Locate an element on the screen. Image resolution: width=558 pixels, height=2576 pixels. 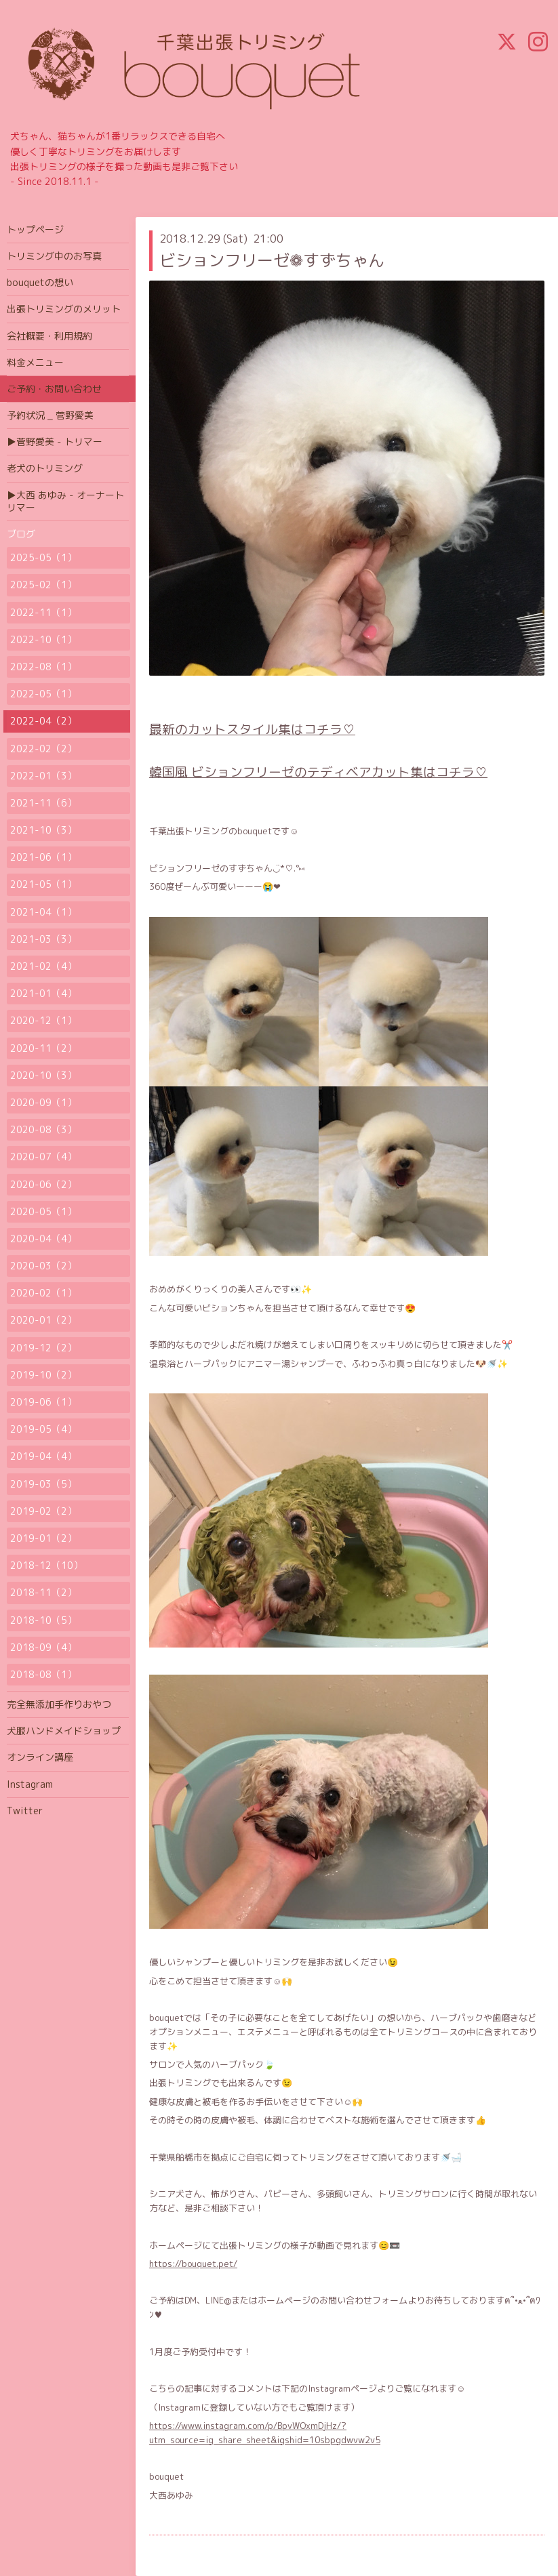
2019-12（2） is located at coordinates (43, 1347).